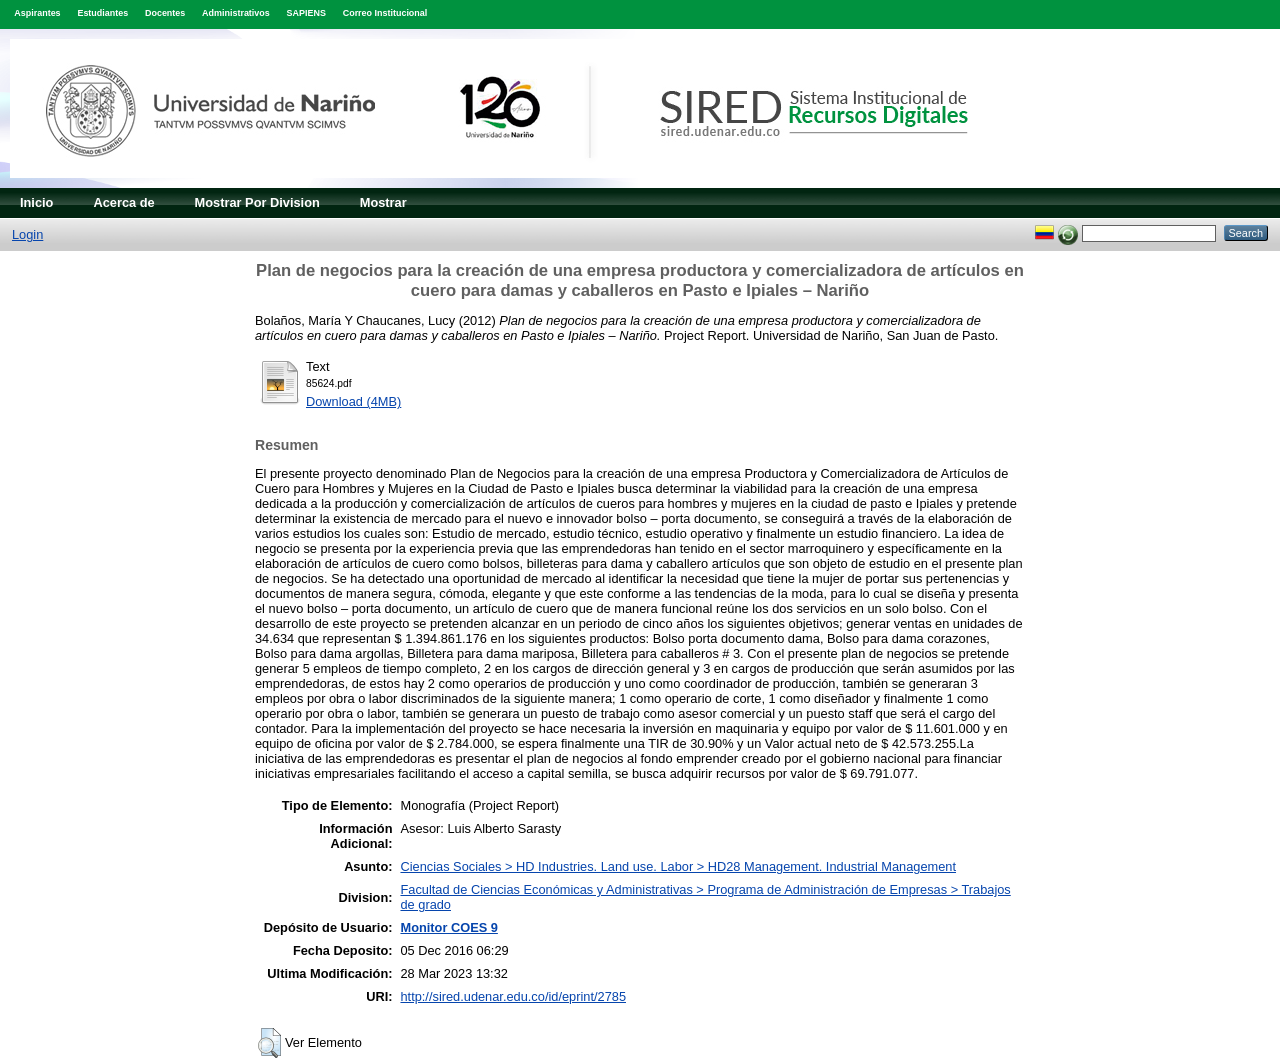 The width and height of the screenshot is (1280, 1061). Describe the element at coordinates (102, 13) in the screenshot. I see `Estudiantes` at that location.